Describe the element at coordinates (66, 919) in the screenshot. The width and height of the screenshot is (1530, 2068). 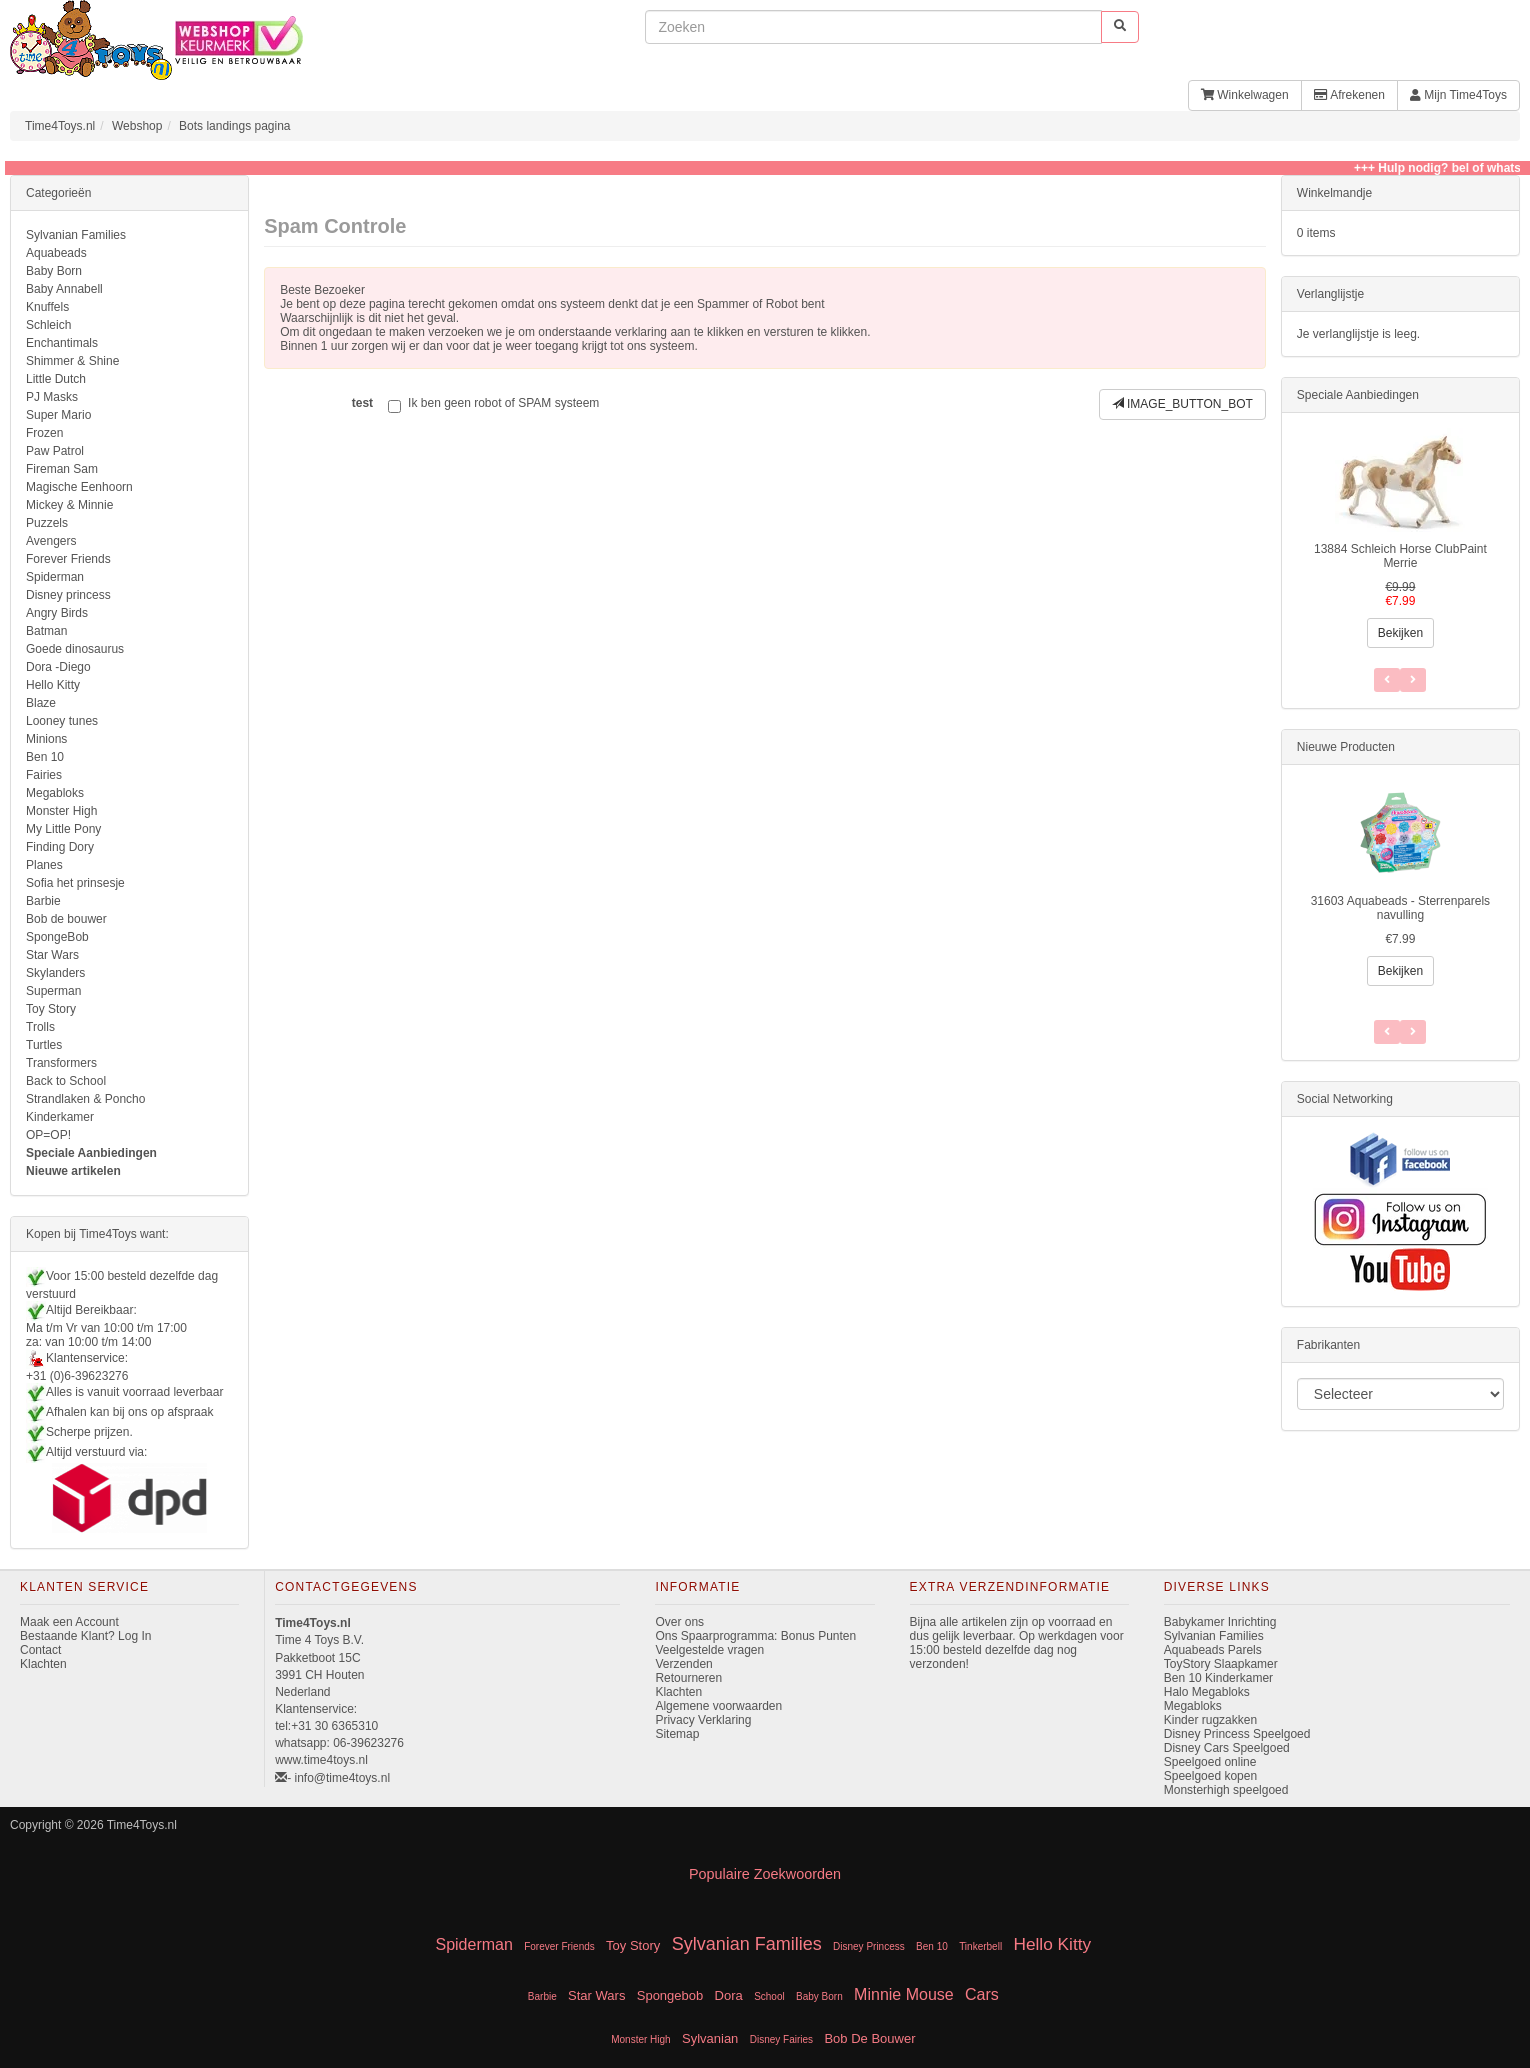
I see `Bob de bouwer` at that location.